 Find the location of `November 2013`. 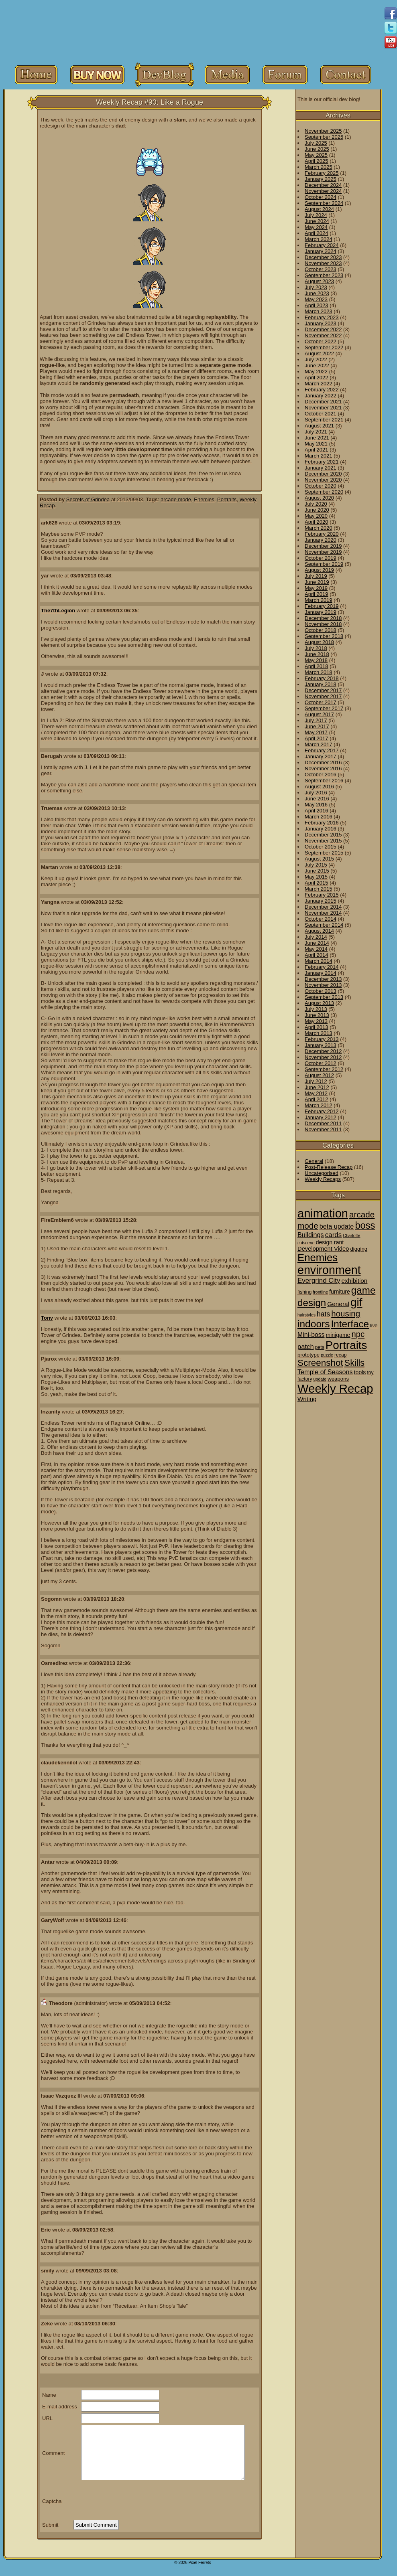

November 2013 is located at coordinates (323, 985).